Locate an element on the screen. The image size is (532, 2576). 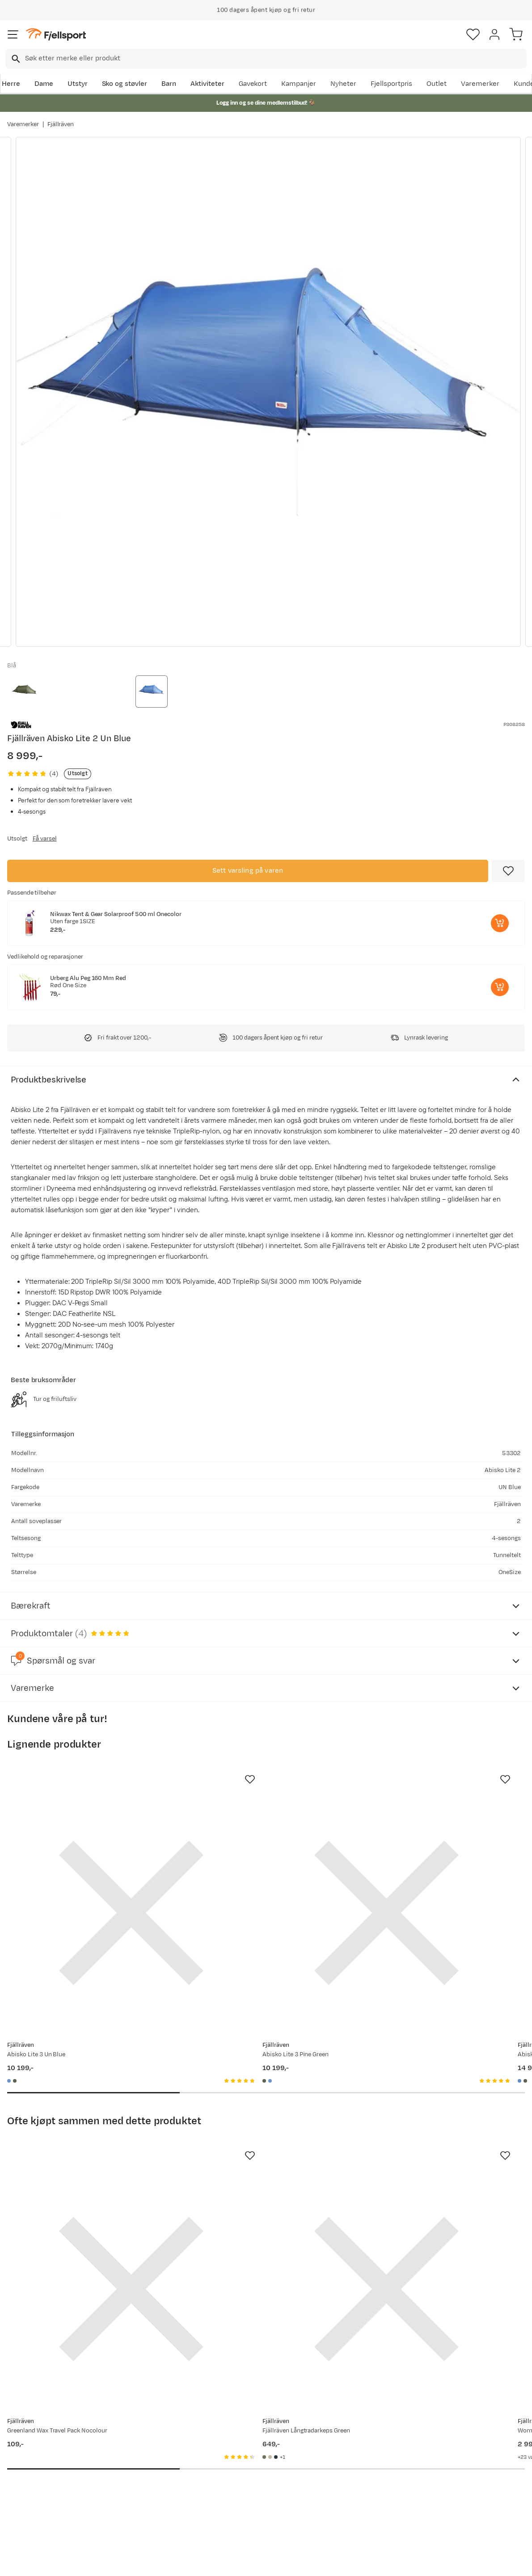
[Missing translation for search.searchInput] is located at coordinates (15, 59).